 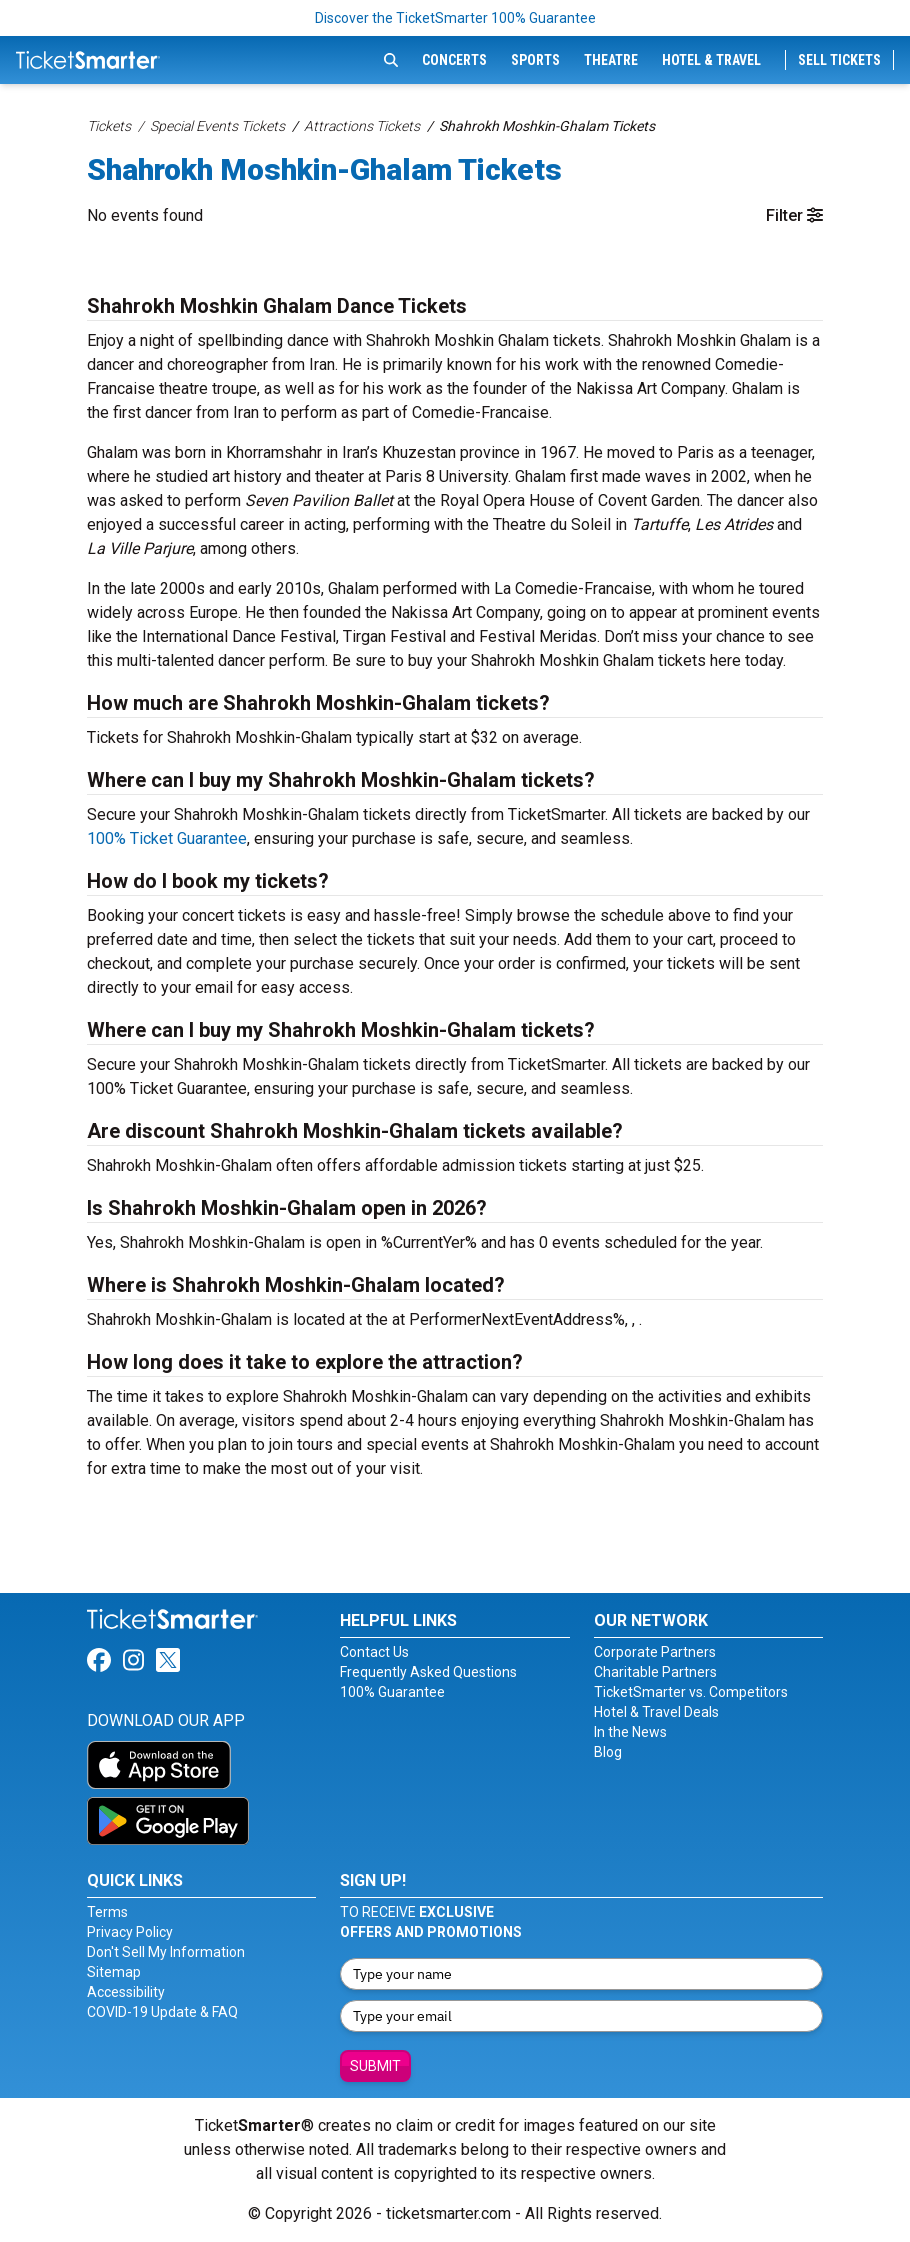 I want to click on 100% Guarantee, so click(x=392, y=1692).